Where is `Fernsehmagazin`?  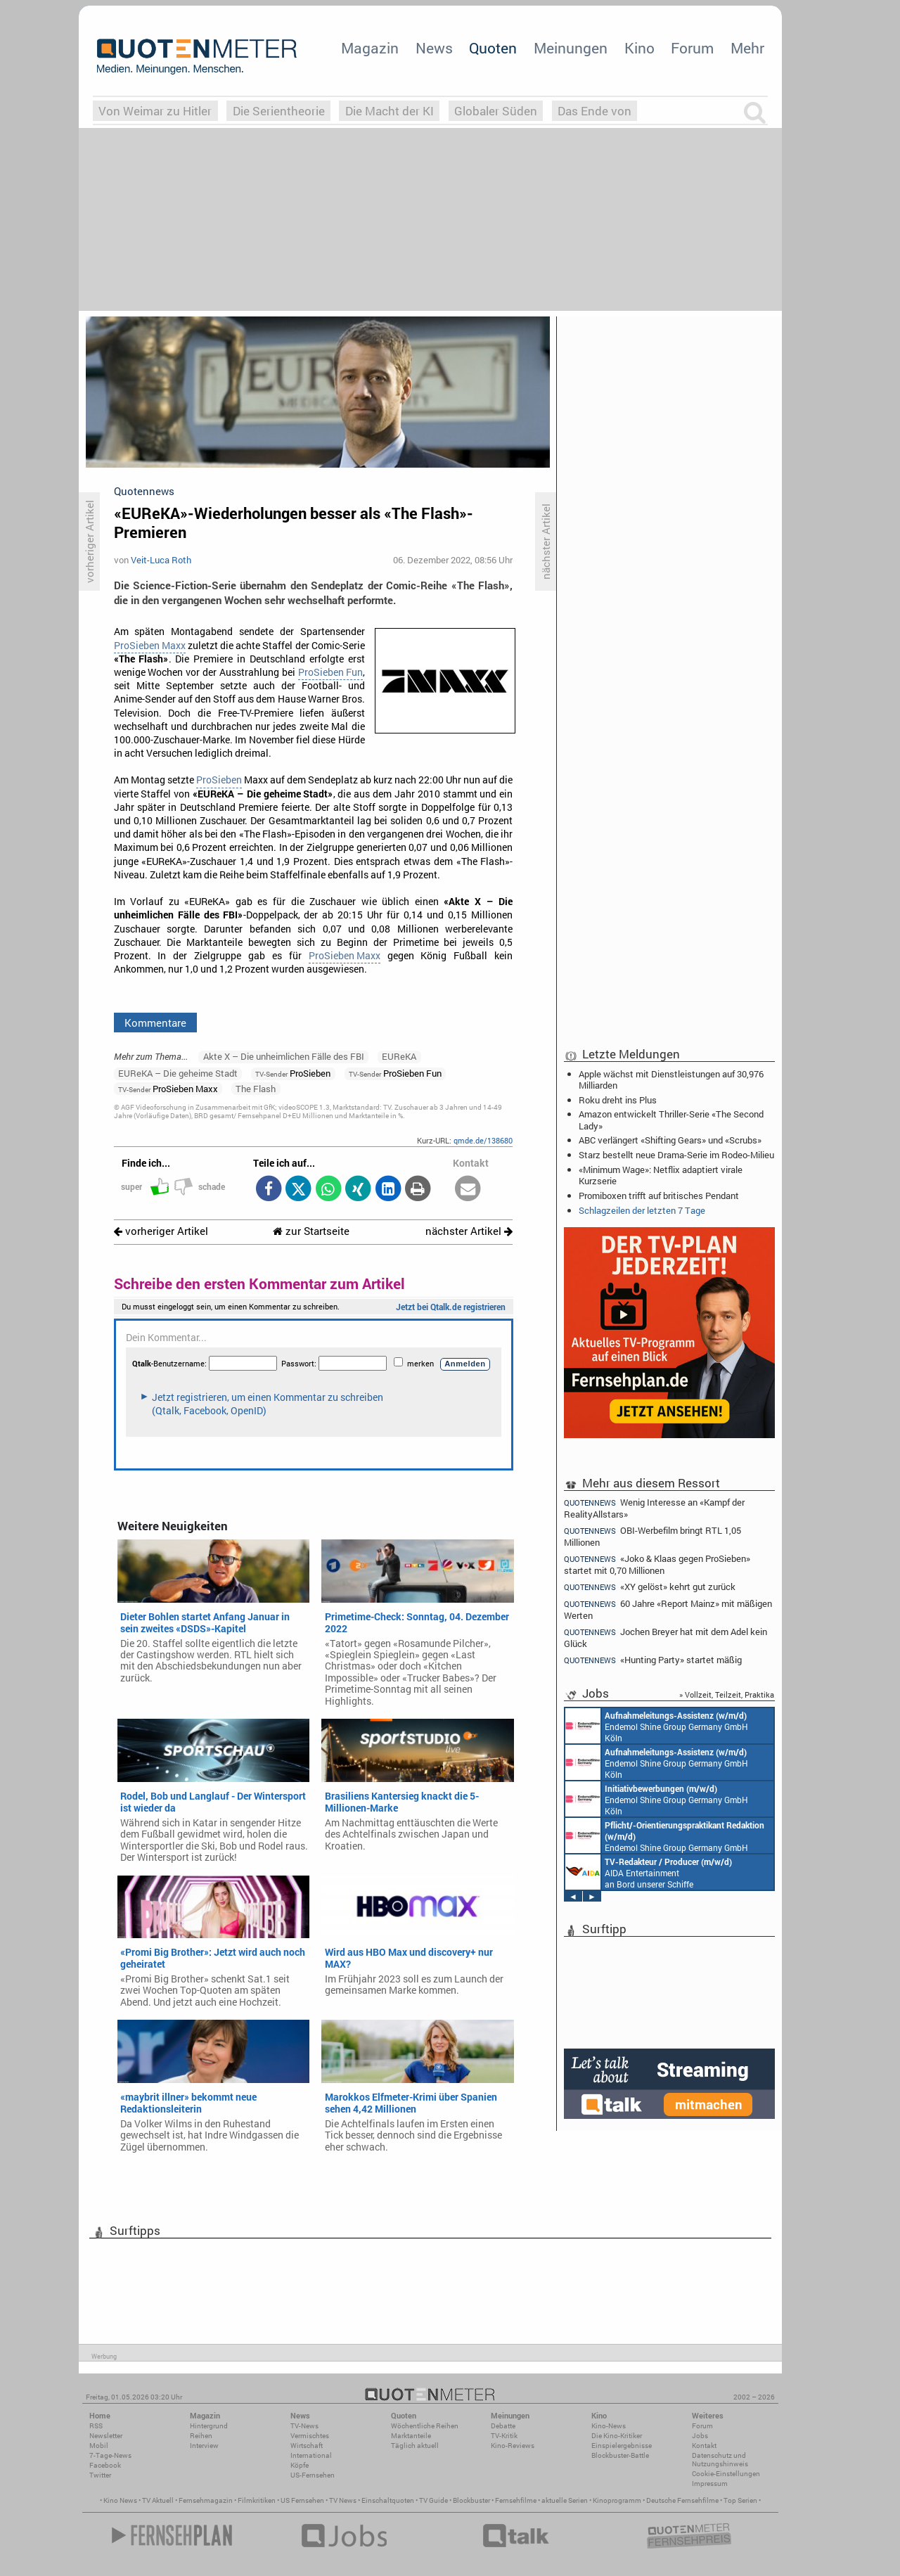 Fernsehmagazin is located at coordinates (206, 2500).